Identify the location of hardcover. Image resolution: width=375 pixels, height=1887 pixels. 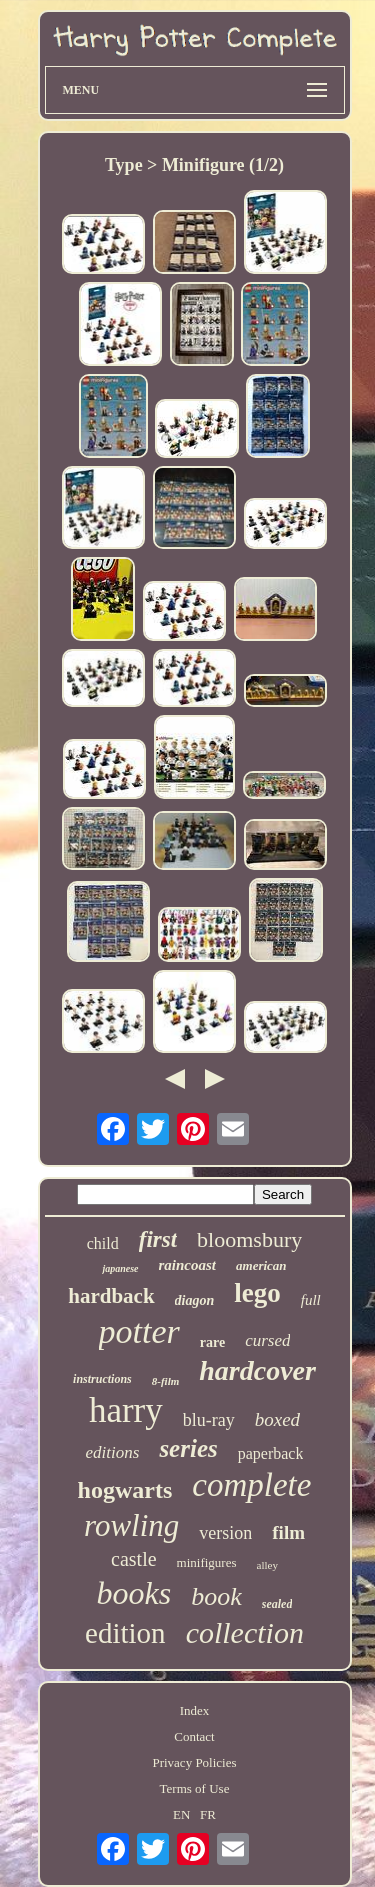
(257, 1370).